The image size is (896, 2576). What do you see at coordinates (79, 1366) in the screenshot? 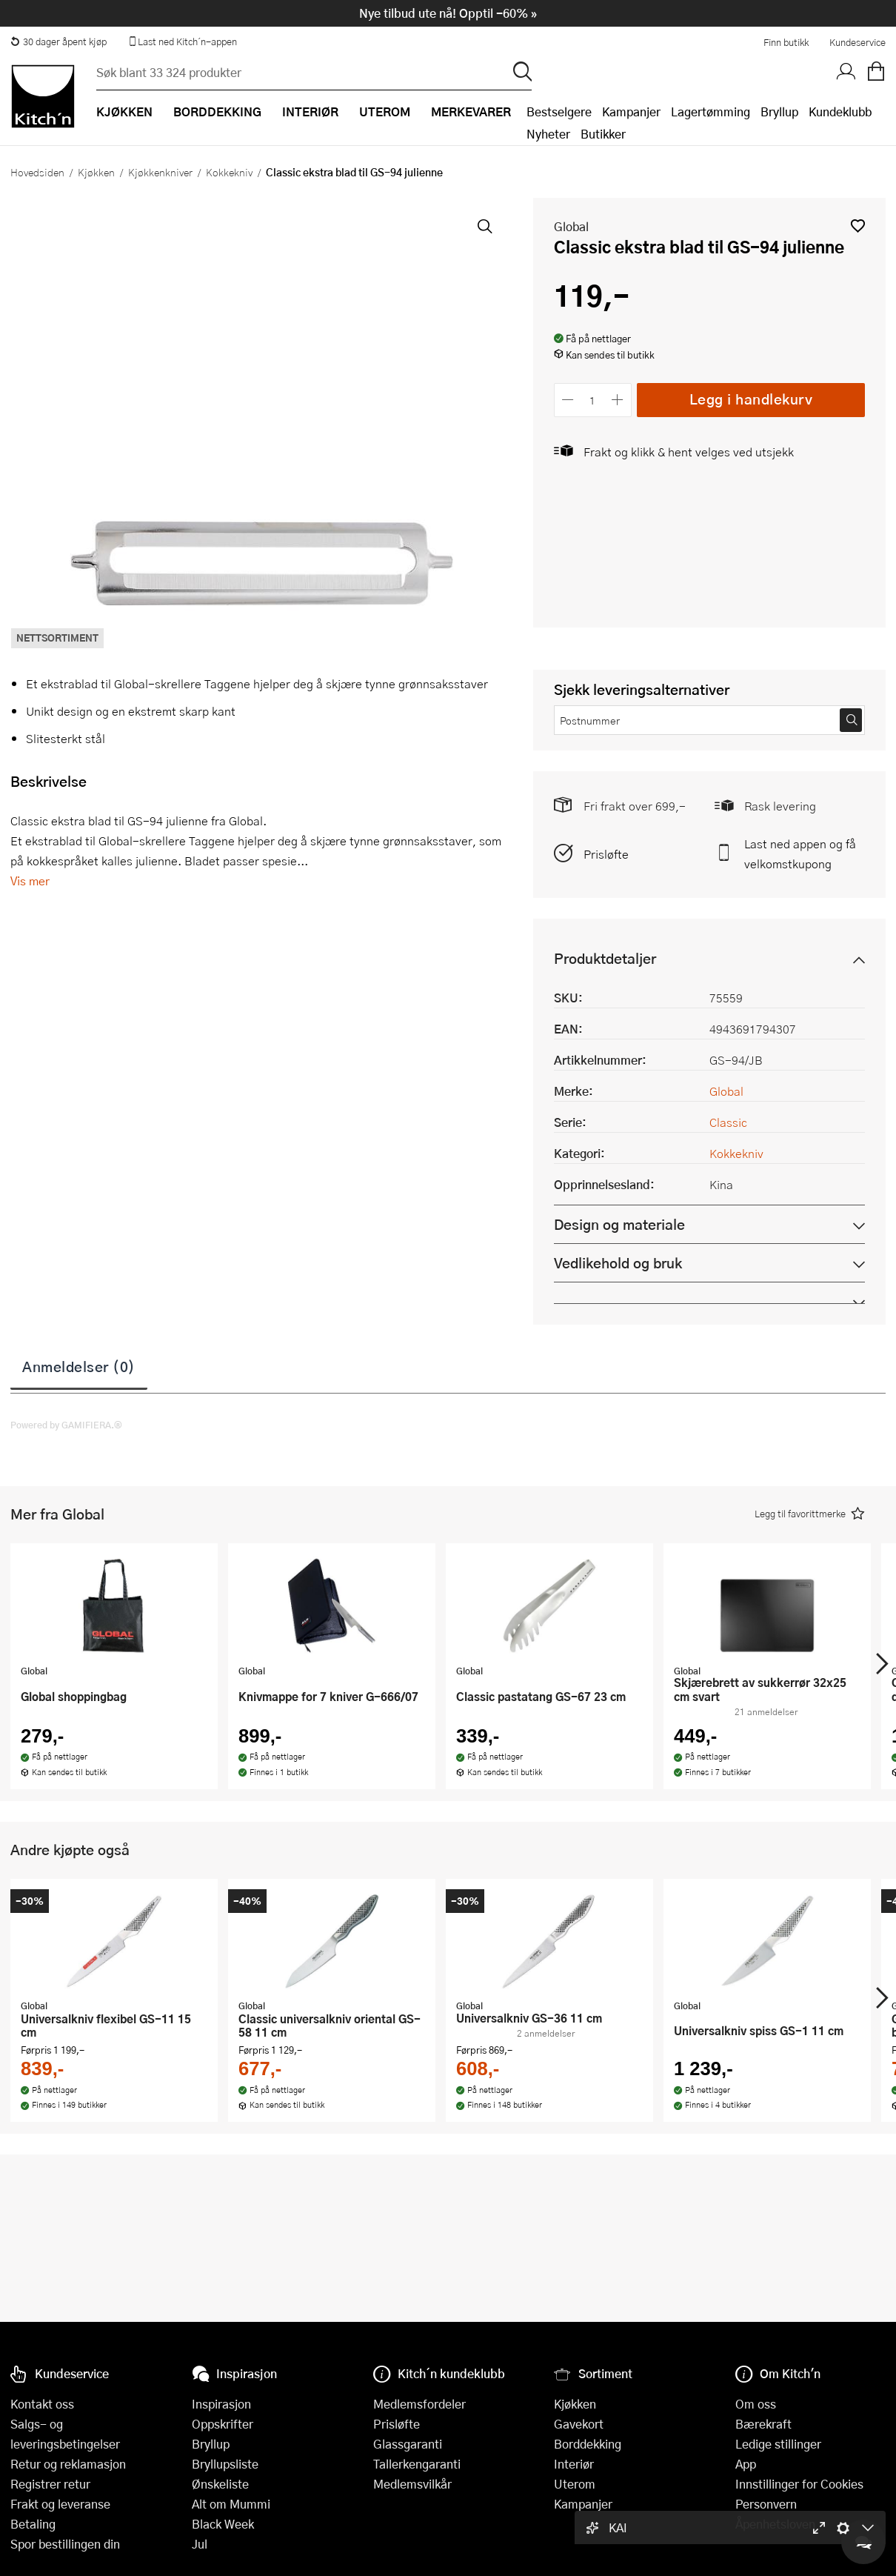
I see `Anmeldelser (0)` at bounding box center [79, 1366].